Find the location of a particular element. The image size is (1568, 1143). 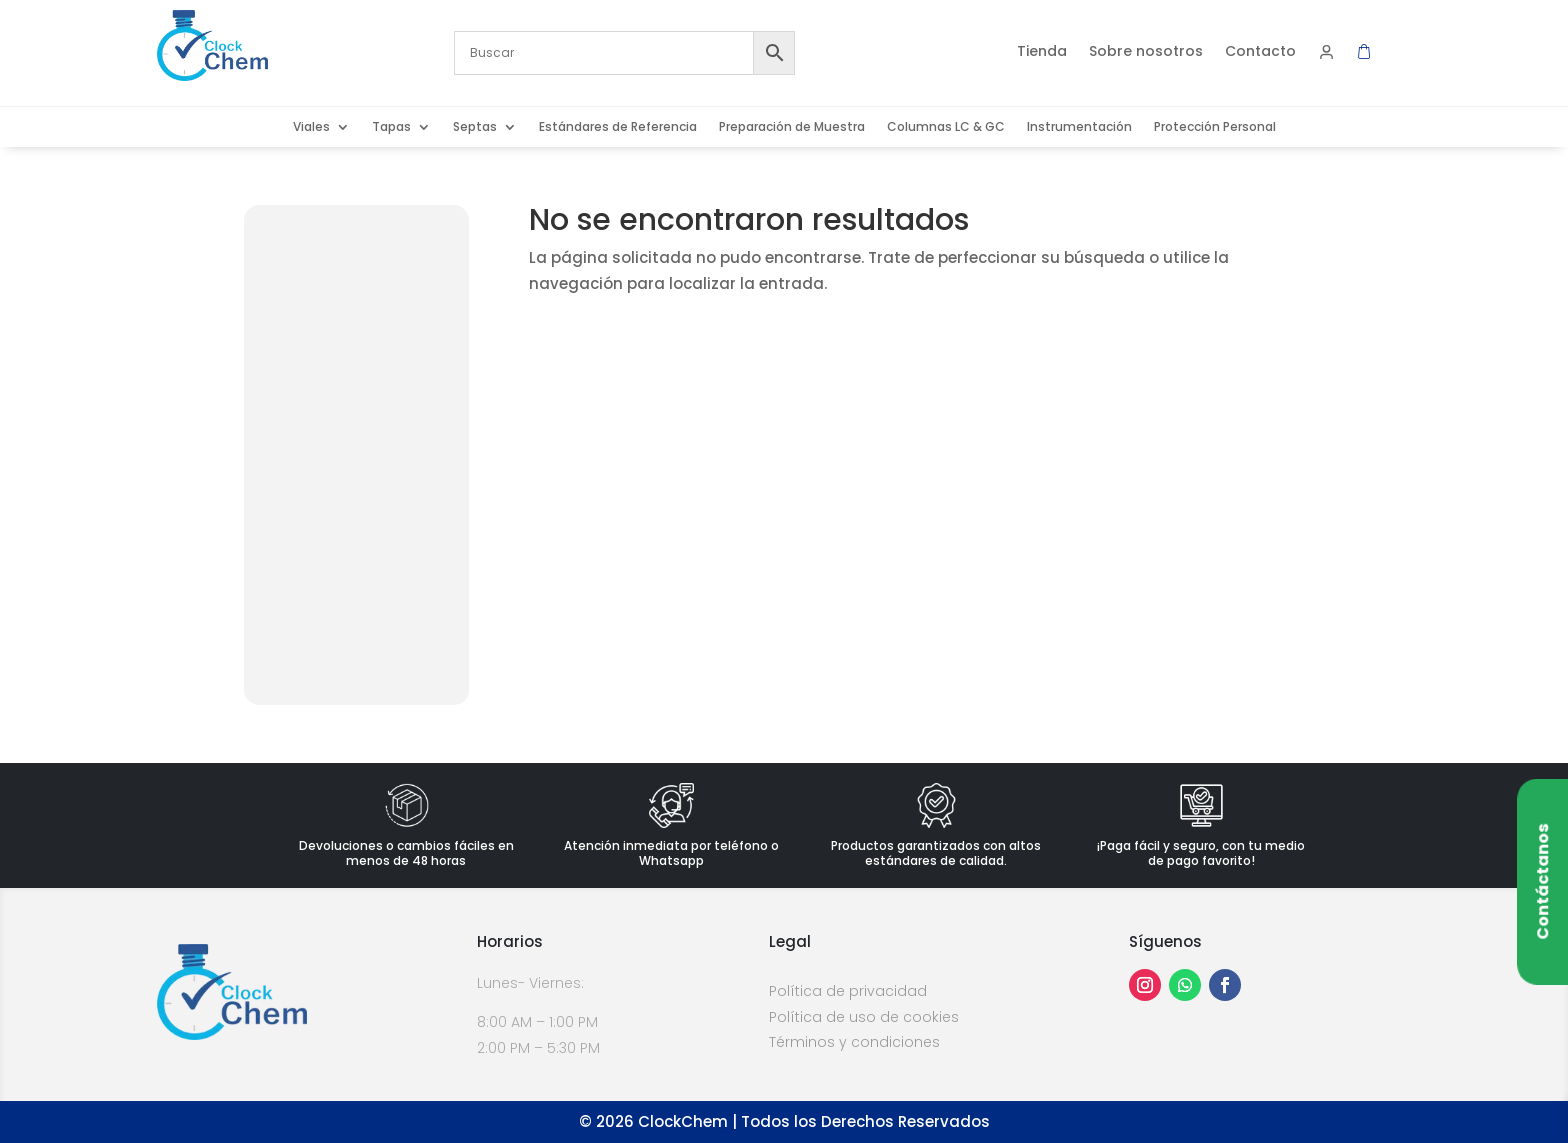

Preparación de Muestra is located at coordinates (792, 127).